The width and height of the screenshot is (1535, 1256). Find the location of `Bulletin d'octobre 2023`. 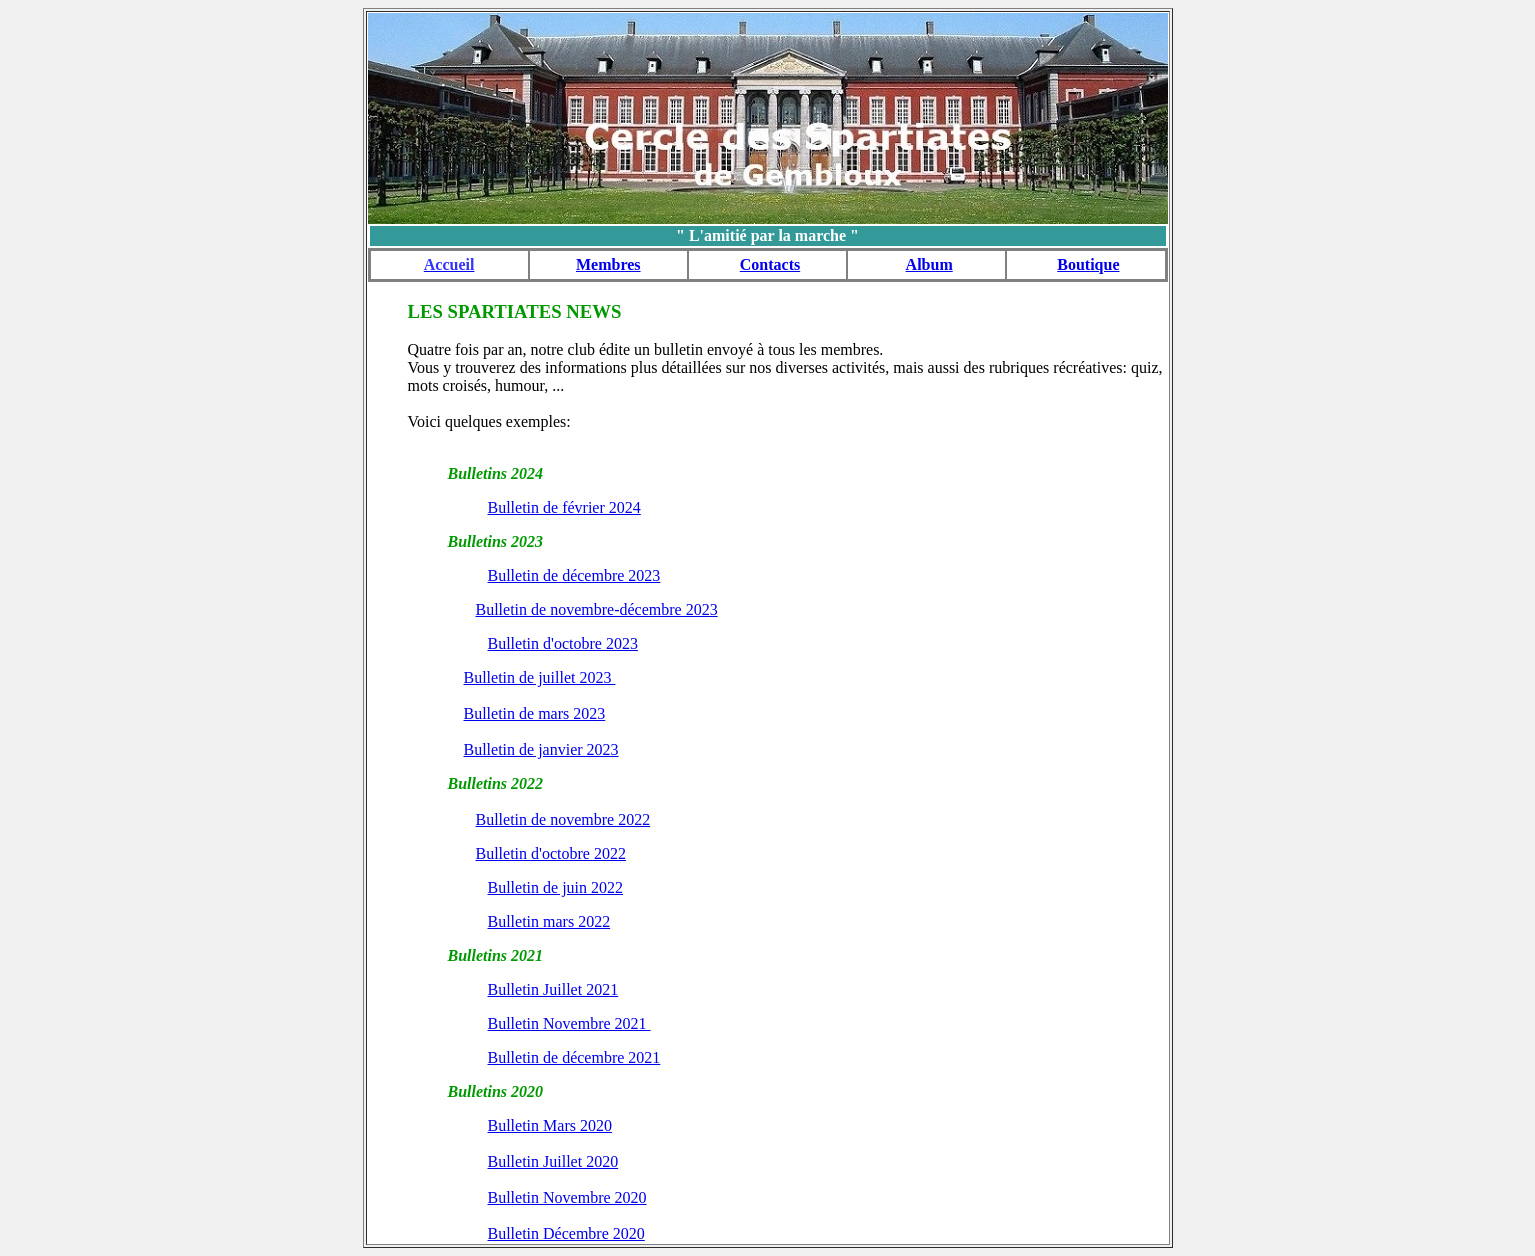

Bulletin d'octobre 2023 is located at coordinates (563, 643).